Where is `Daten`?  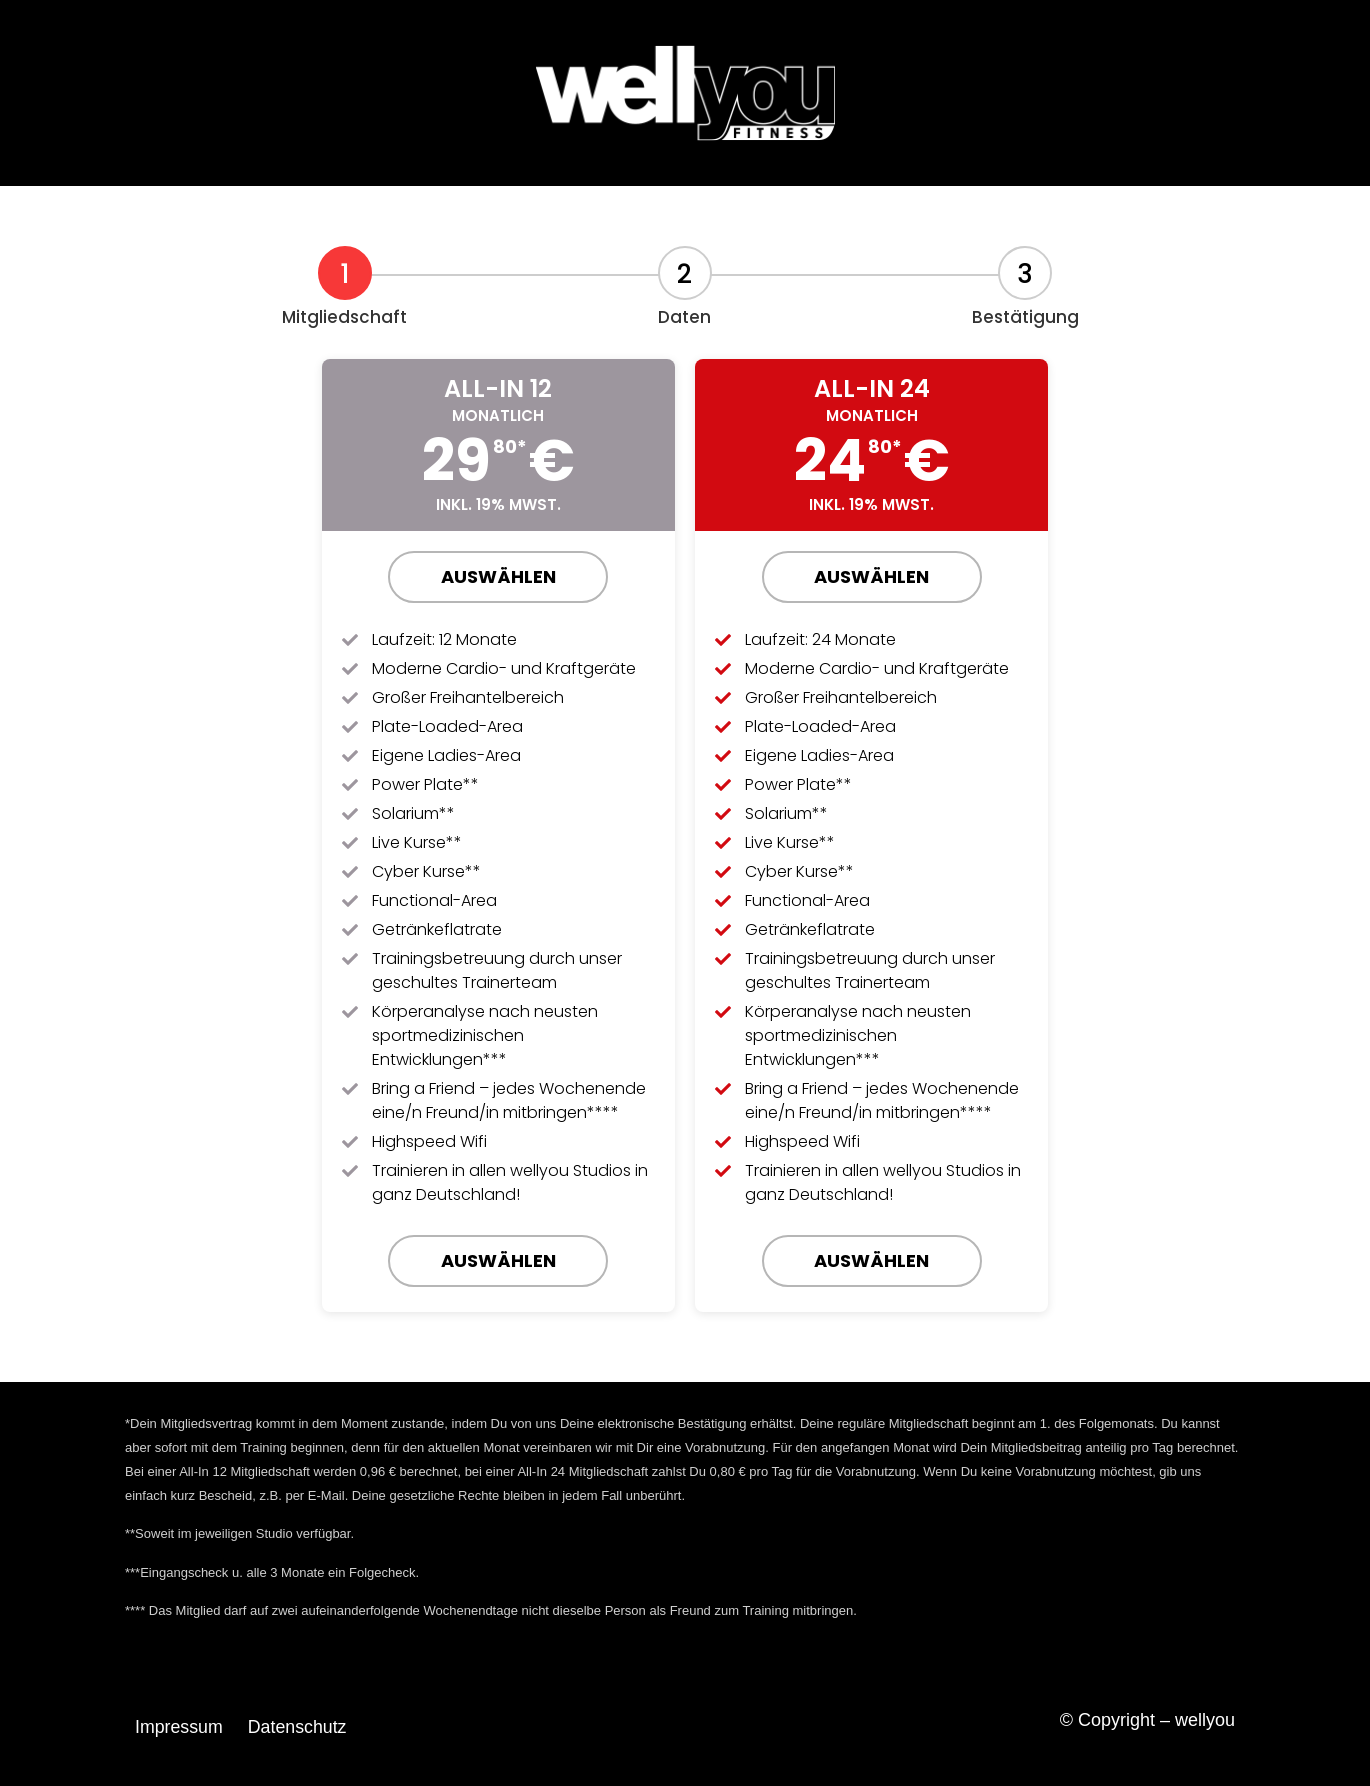 Daten is located at coordinates (684, 317).